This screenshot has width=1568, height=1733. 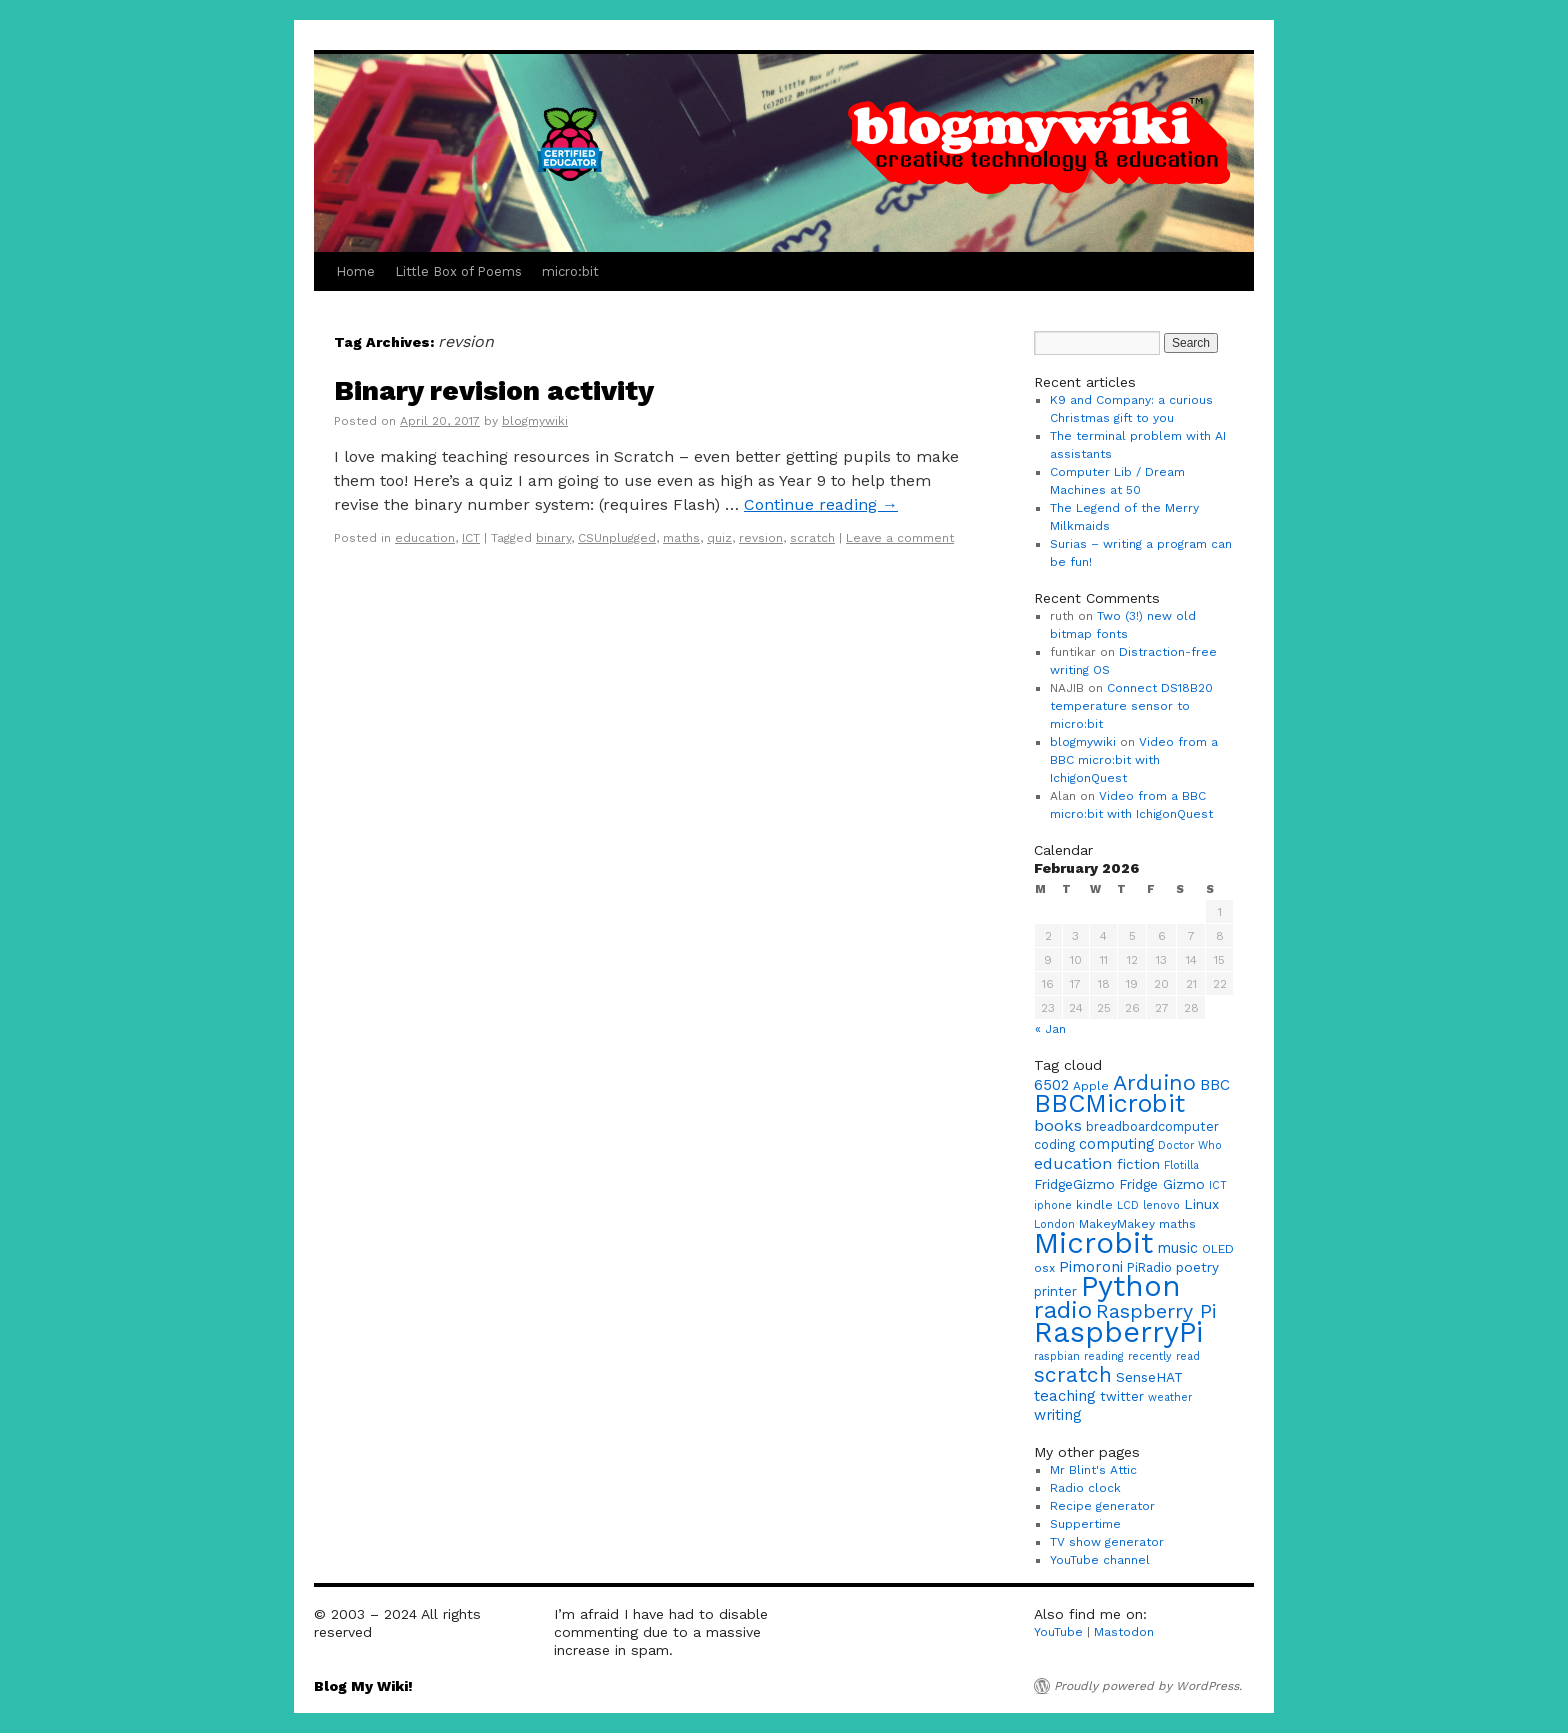 What do you see at coordinates (1058, 1125) in the screenshot?
I see `books` at bounding box center [1058, 1125].